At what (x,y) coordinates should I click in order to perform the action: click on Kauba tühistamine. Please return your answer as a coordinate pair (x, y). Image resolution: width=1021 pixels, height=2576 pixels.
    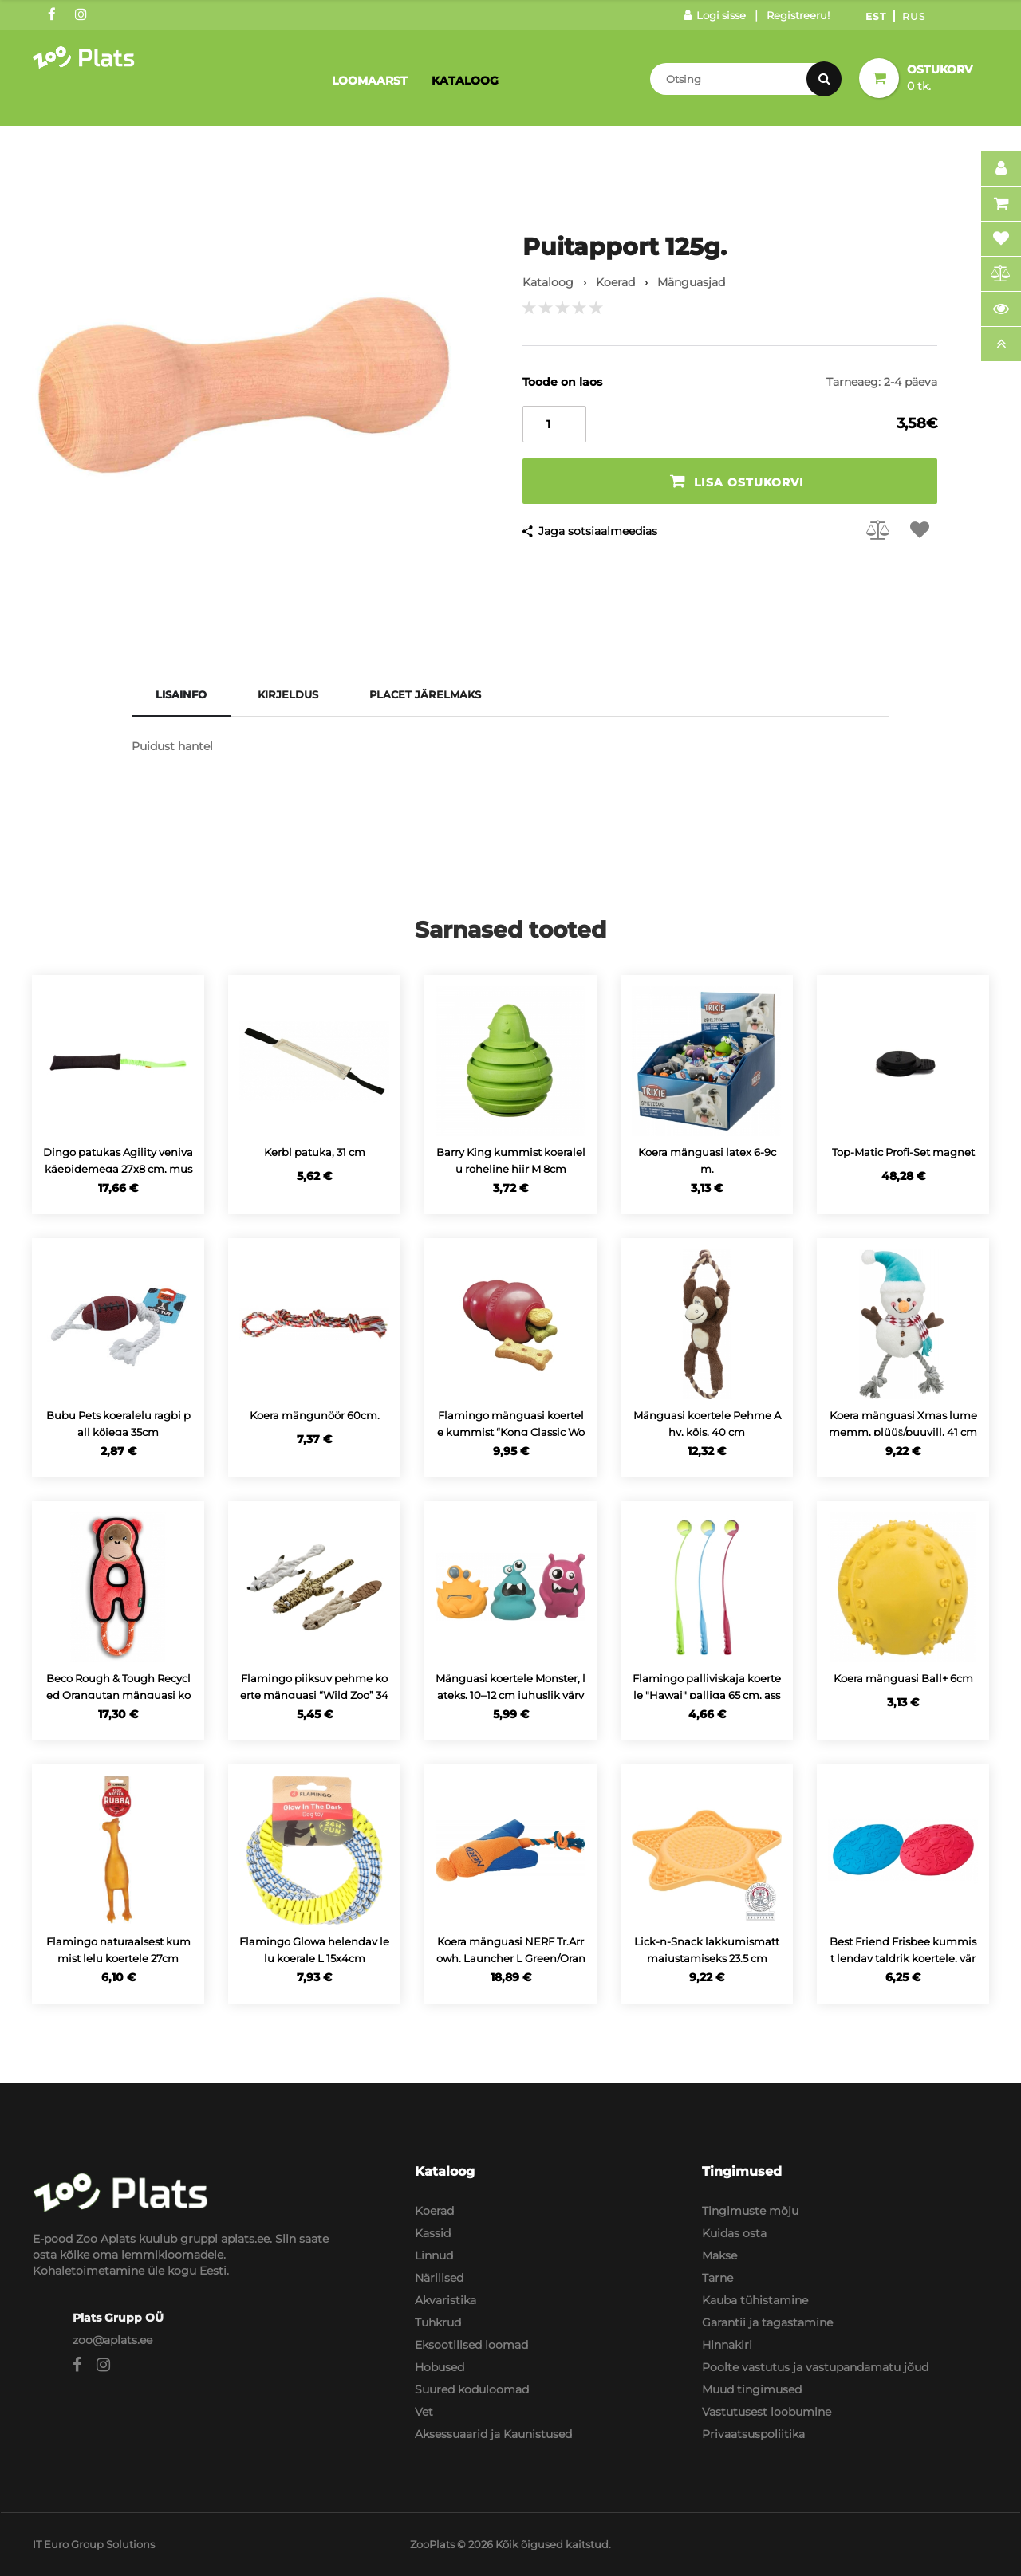
    Looking at the image, I should click on (755, 2300).